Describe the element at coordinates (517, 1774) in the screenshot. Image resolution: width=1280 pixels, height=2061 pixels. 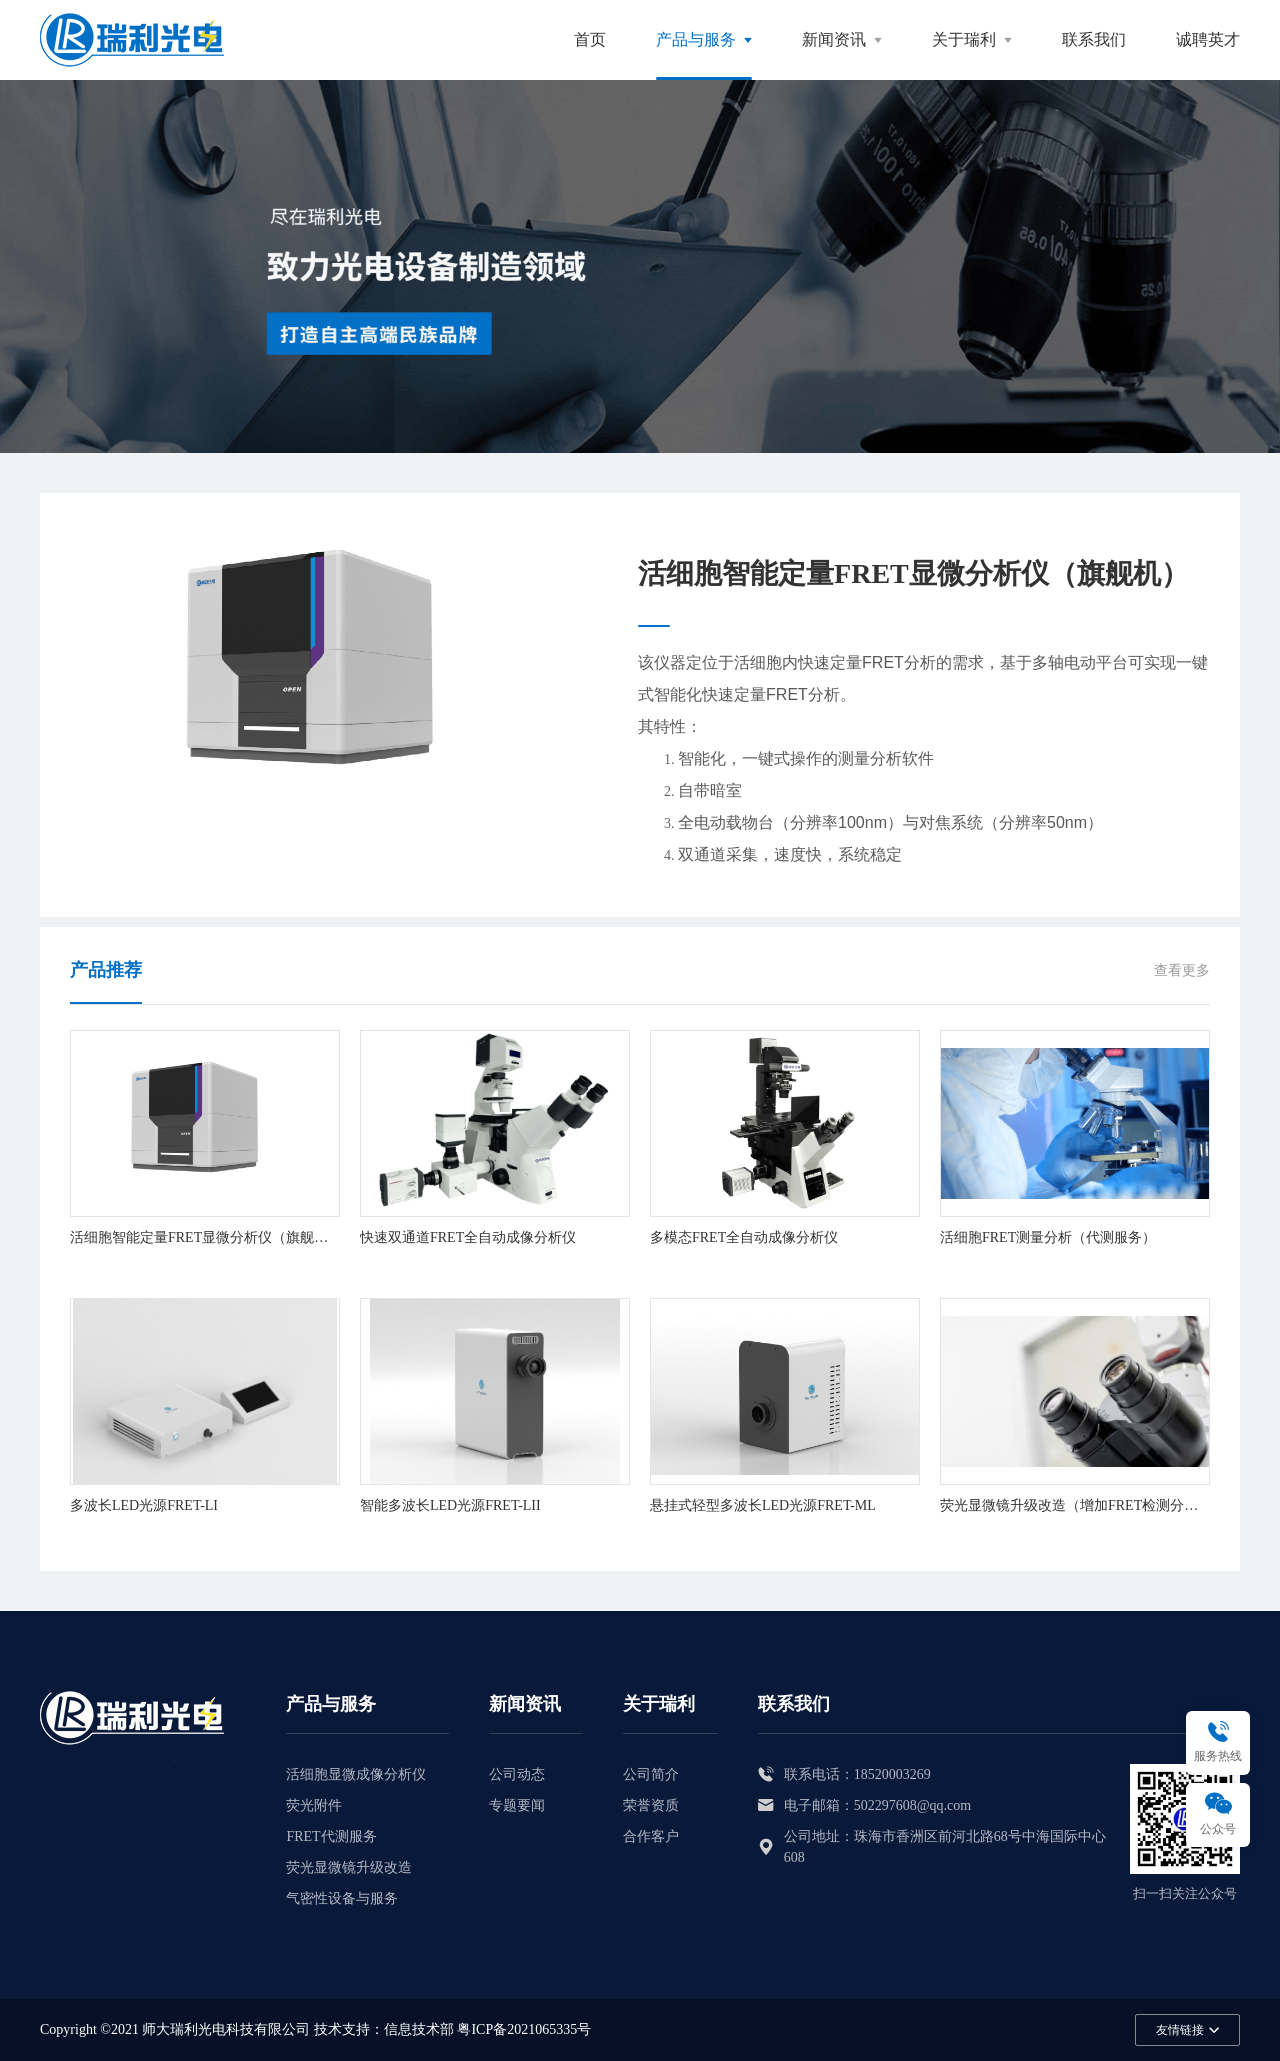
I see `公司动态` at that location.